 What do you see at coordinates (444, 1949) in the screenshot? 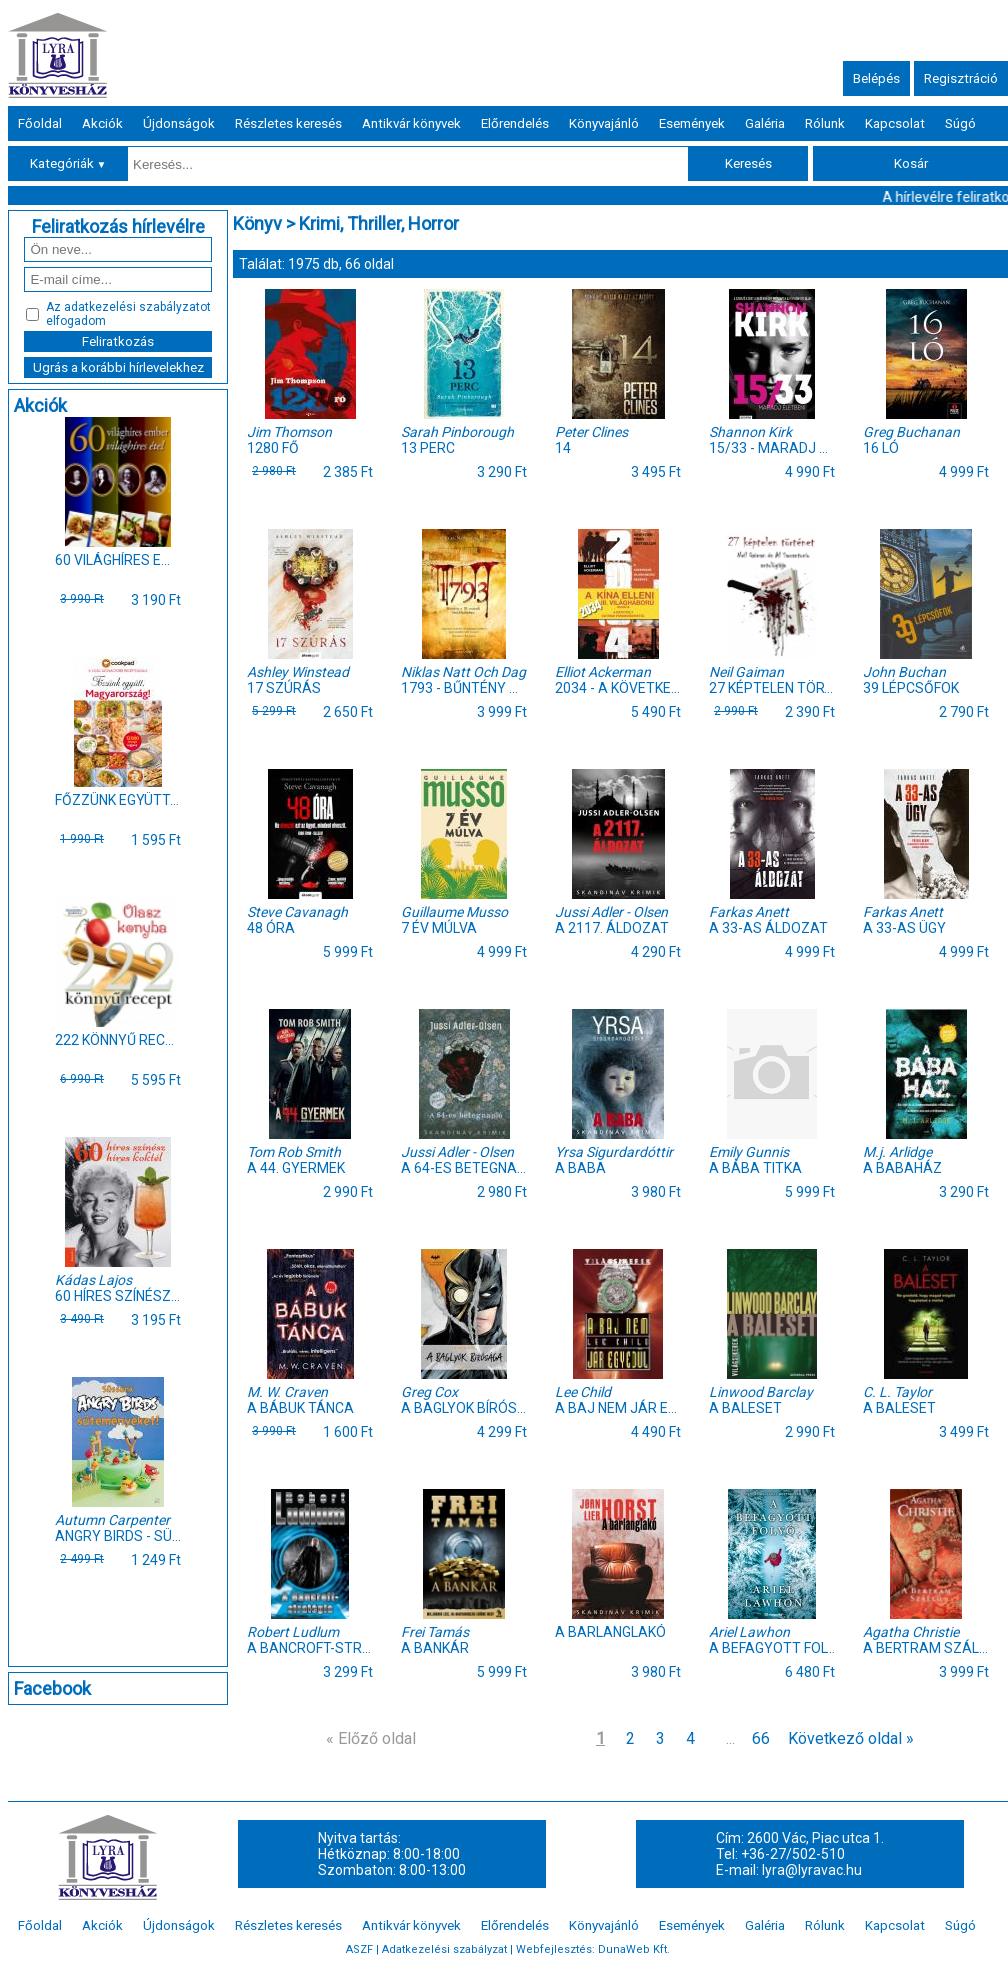
I see `Adatkezelési szabályzat` at bounding box center [444, 1949].